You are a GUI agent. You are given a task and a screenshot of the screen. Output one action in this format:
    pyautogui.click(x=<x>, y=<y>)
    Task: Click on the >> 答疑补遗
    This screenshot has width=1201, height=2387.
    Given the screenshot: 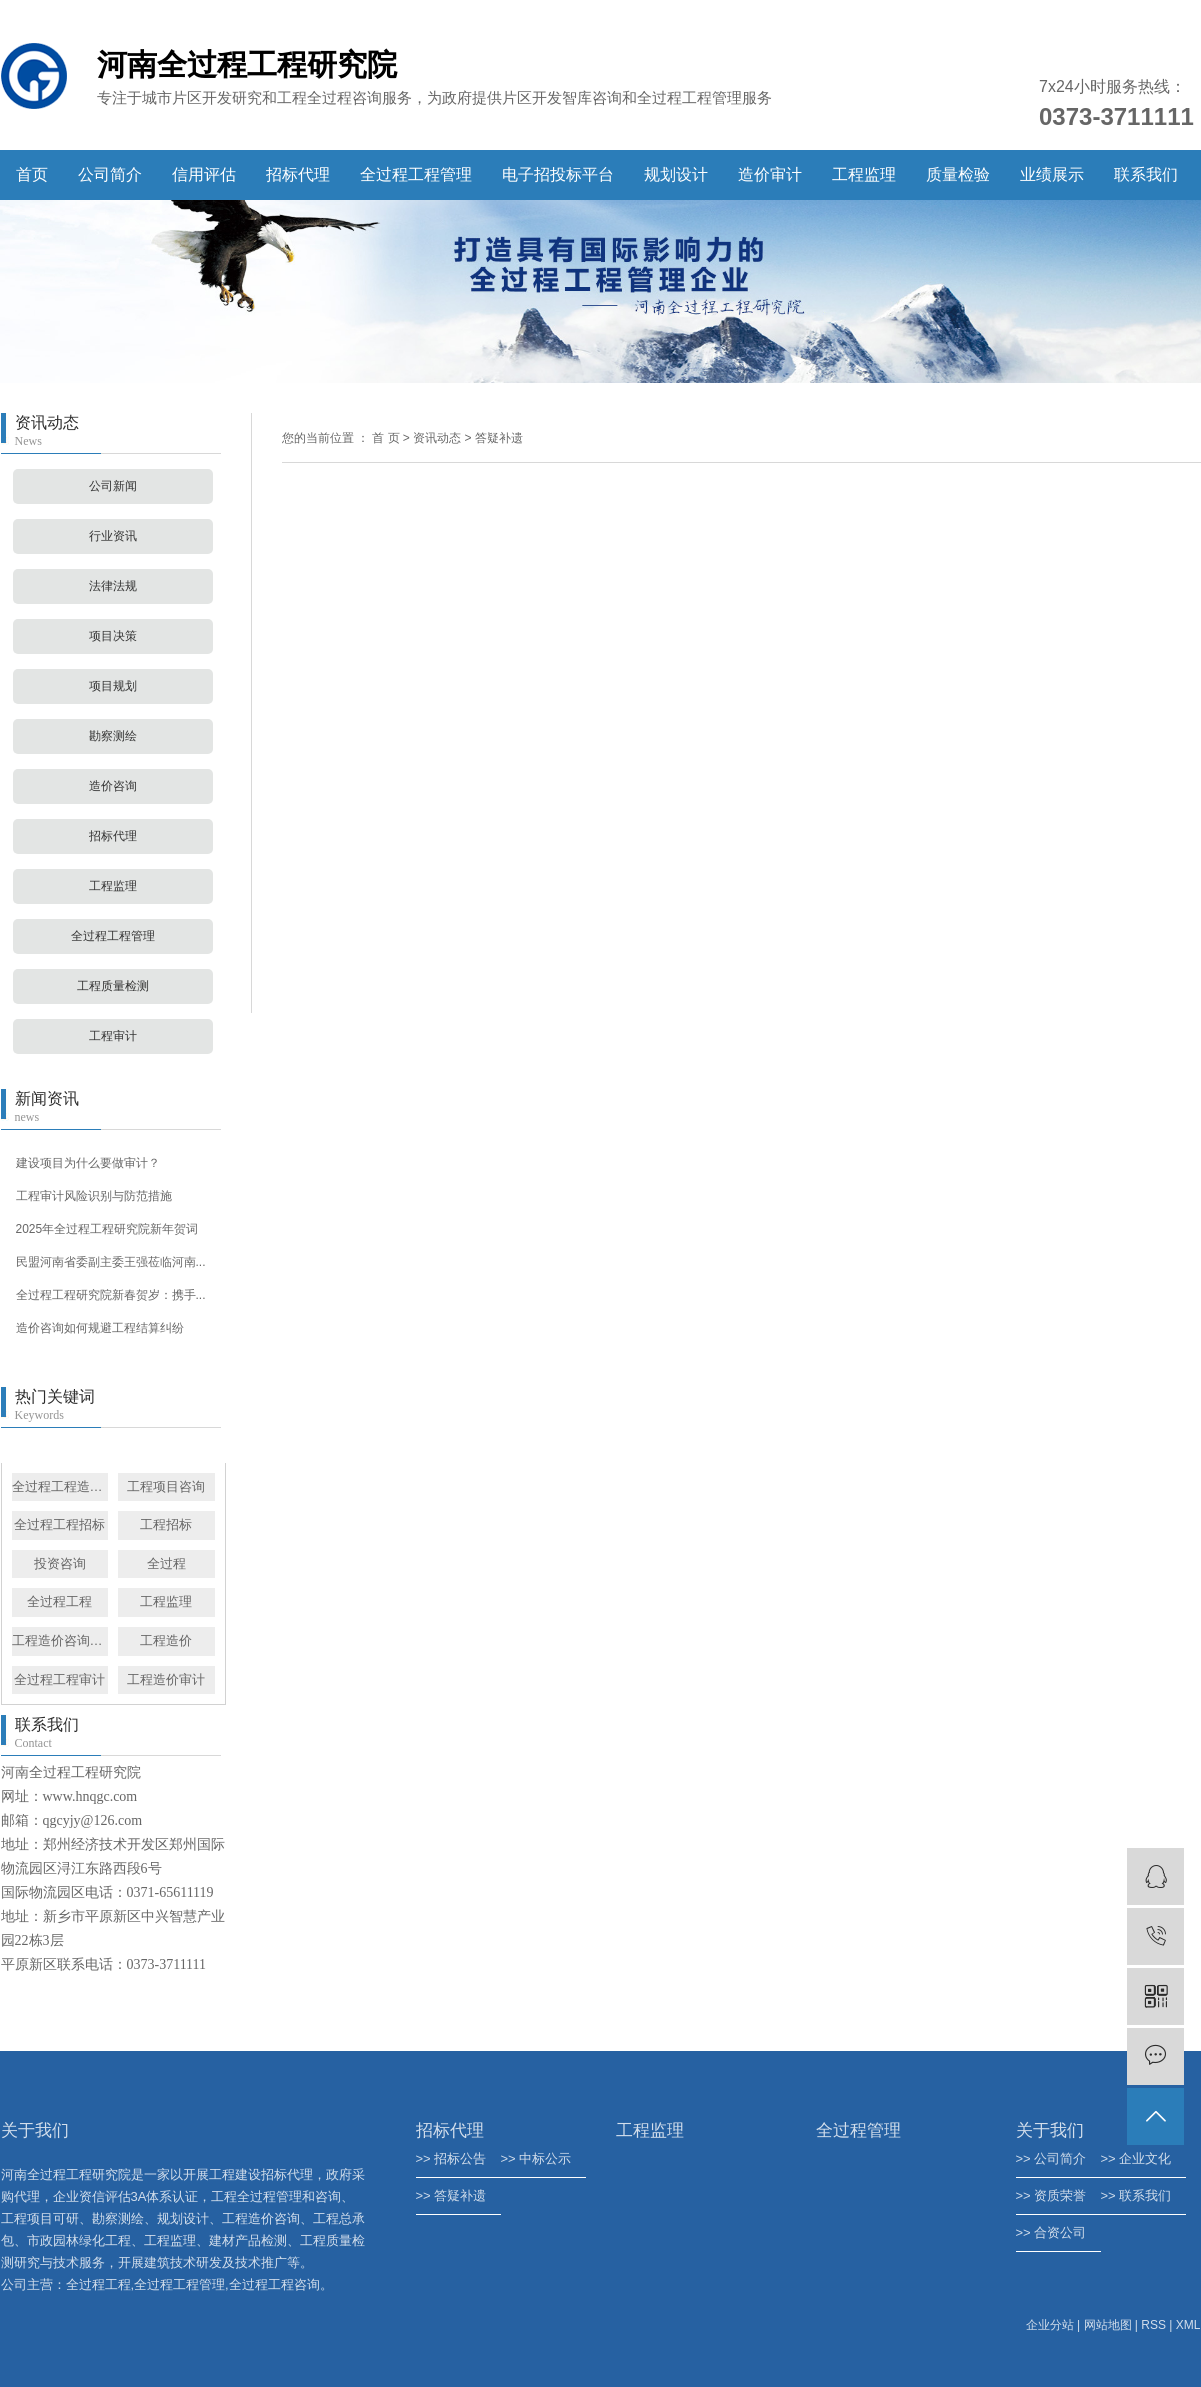 What is the action you would take?
    pyautogui.click(x=451, y=2195)
    